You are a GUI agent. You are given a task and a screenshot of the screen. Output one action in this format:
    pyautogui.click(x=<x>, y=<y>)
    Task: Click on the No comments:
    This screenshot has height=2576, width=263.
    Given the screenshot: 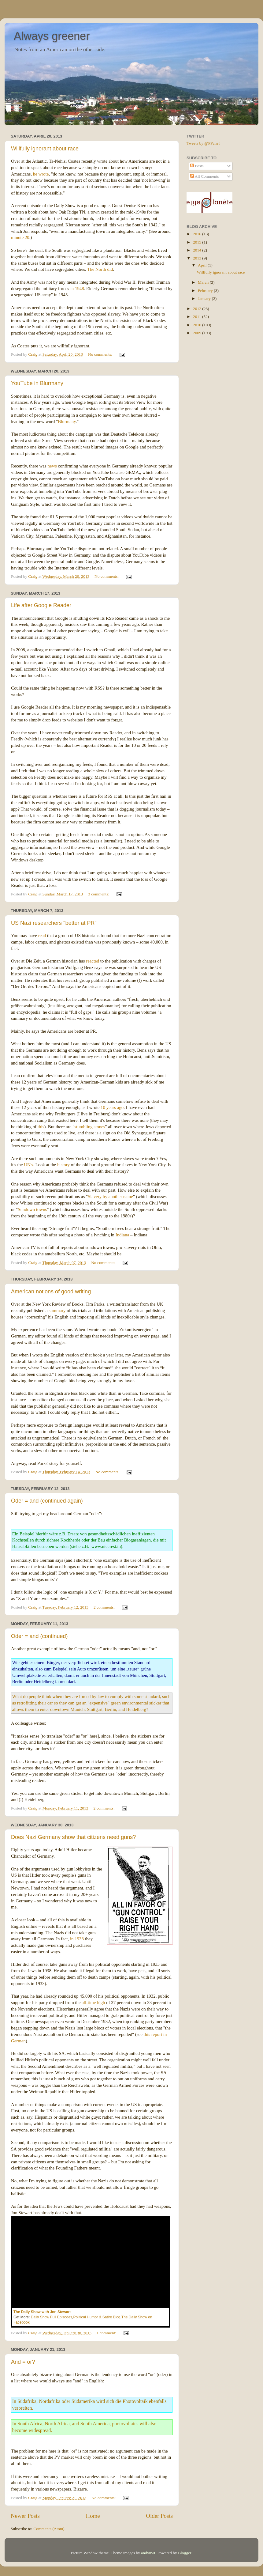 What is the action you would take?
    pyautogui.click(x=100, y=354)
    